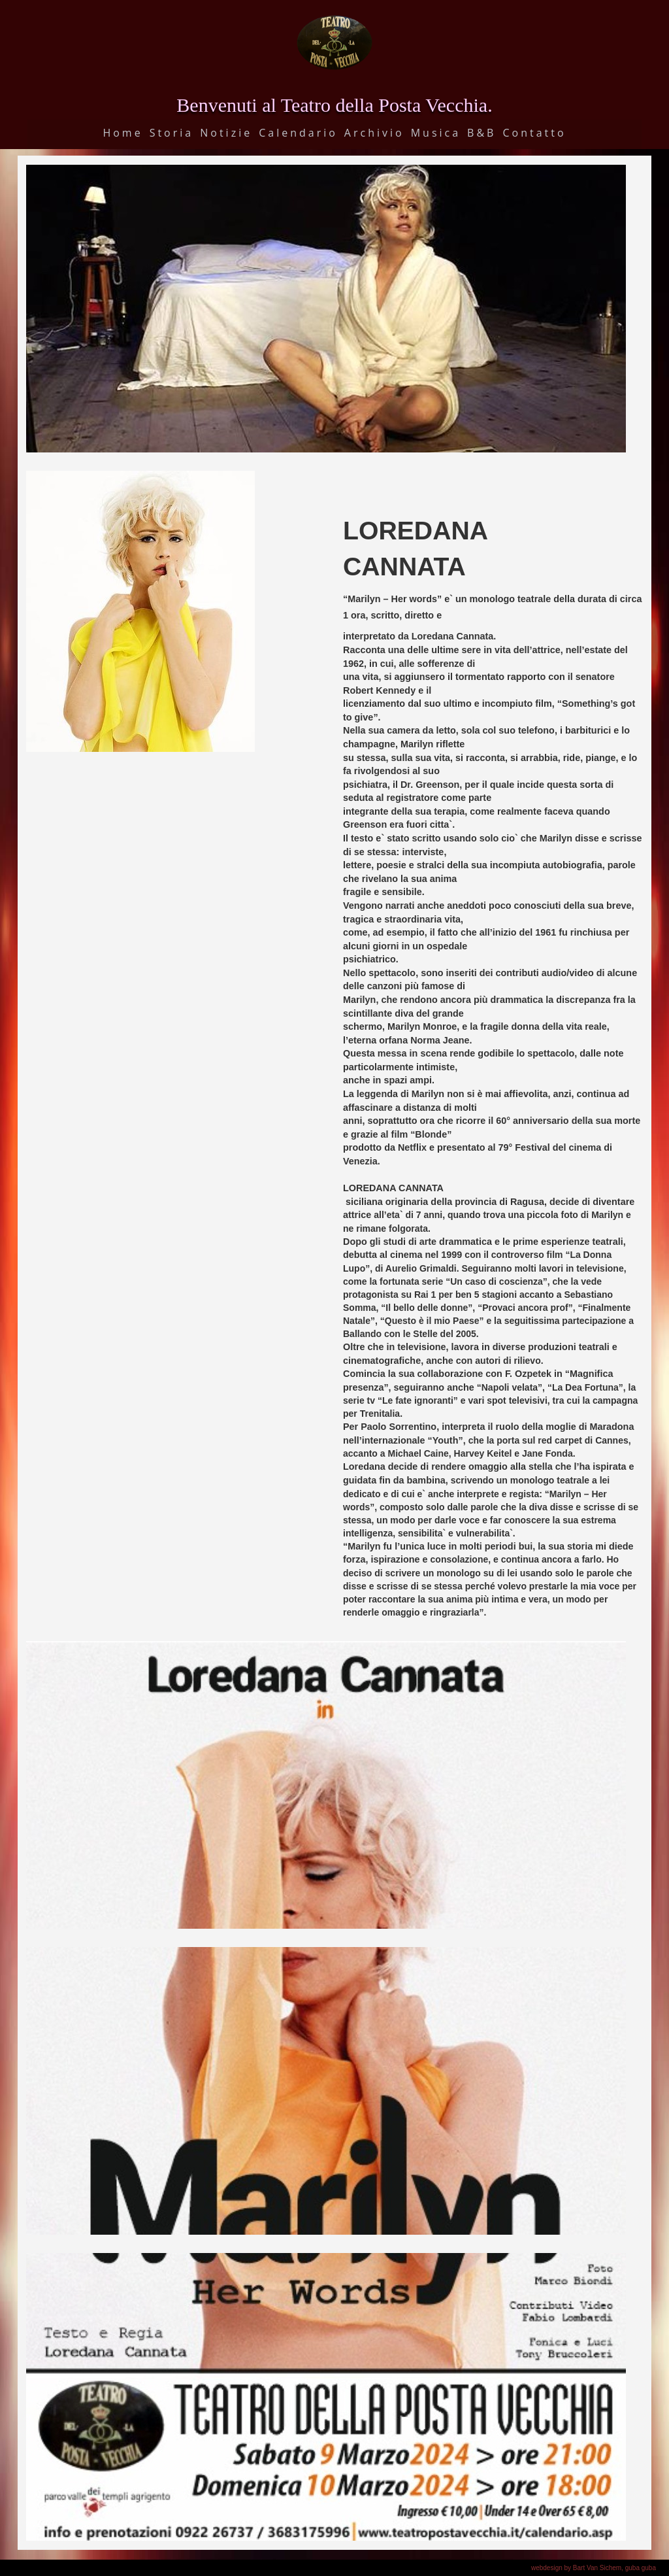 This screenshot has width=669, height=2576. Describe the element at coordinates (640, 2567) in the screenshot. I see `guba guba` at that location.